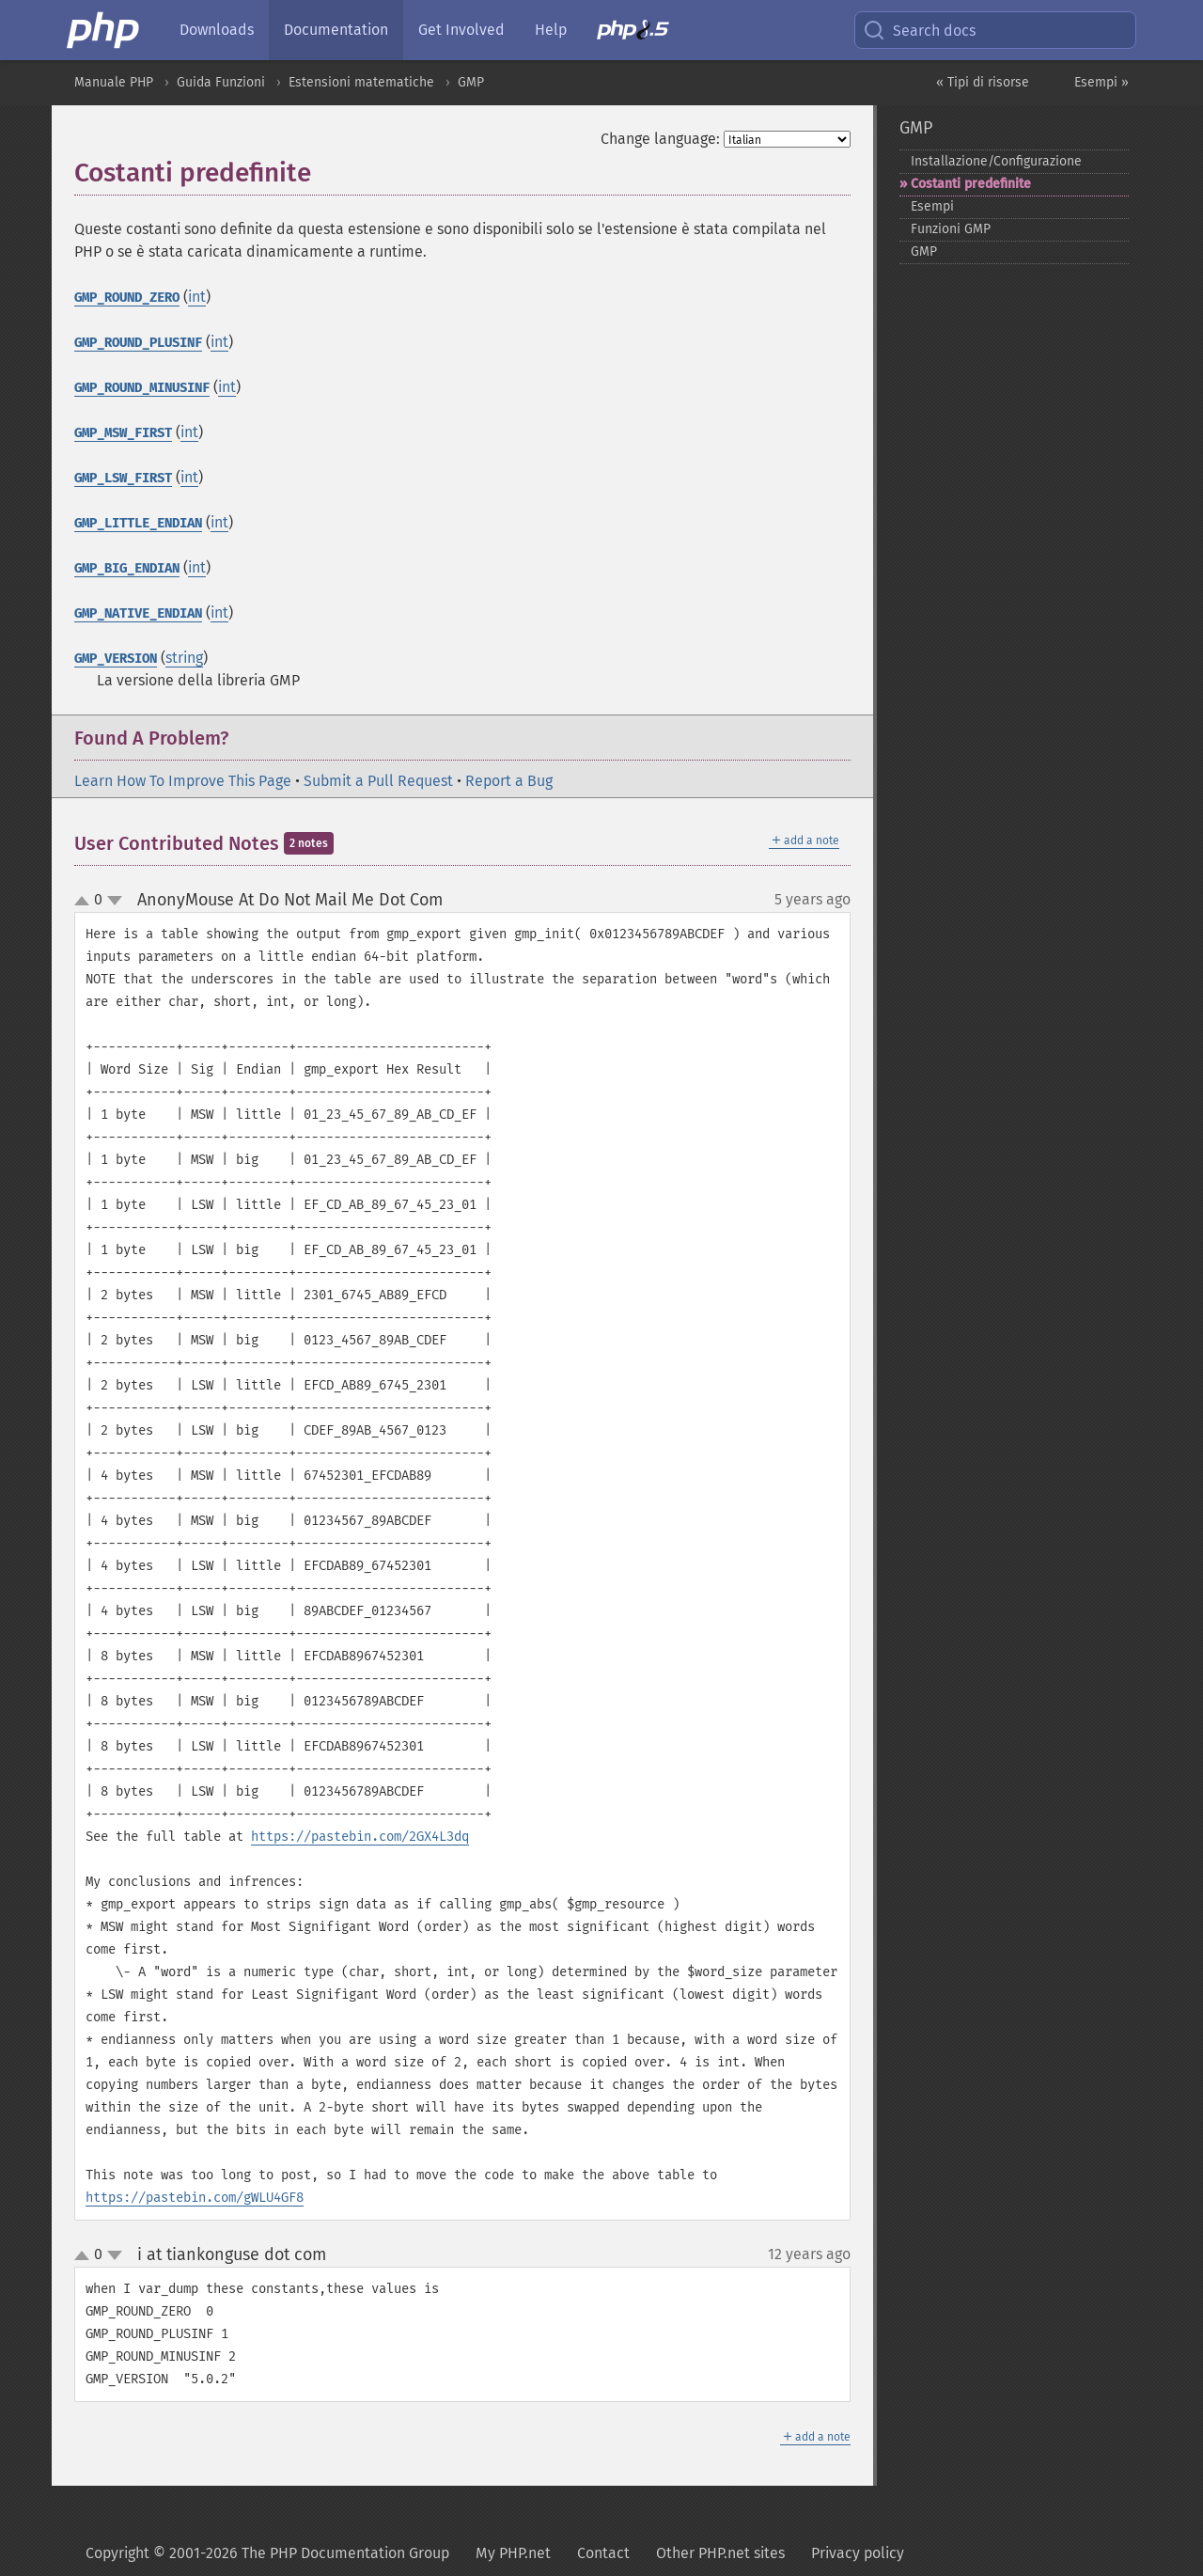  What do you see at coordinates (123, 433) in the screenshot?
I see `GMP_MSW_FIRST` at bounding box center [123, 433].